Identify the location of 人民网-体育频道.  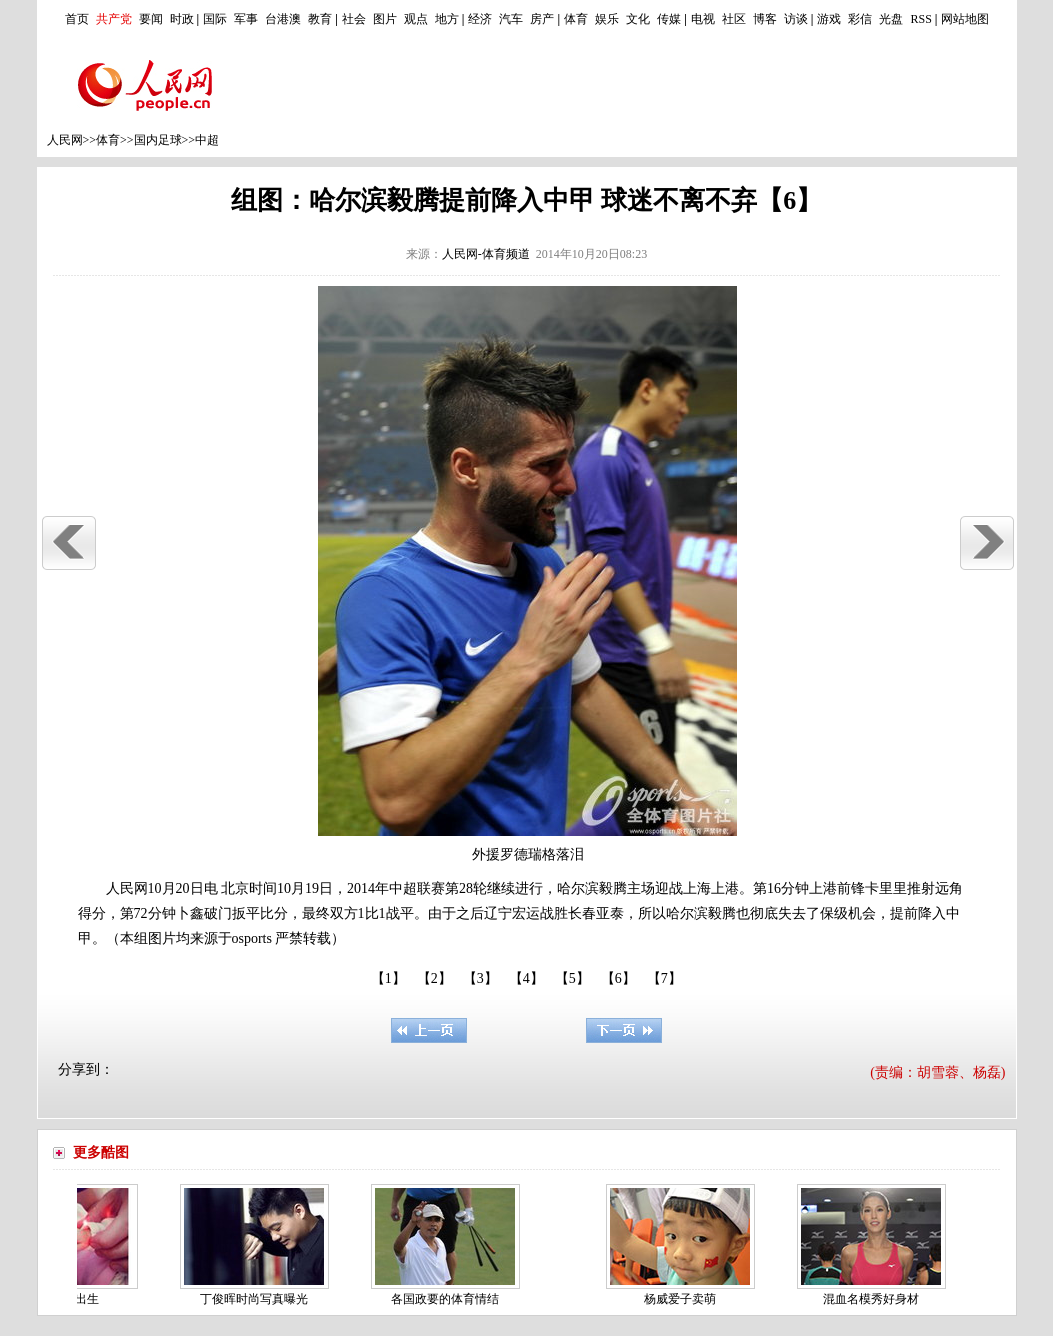
(486, 254).